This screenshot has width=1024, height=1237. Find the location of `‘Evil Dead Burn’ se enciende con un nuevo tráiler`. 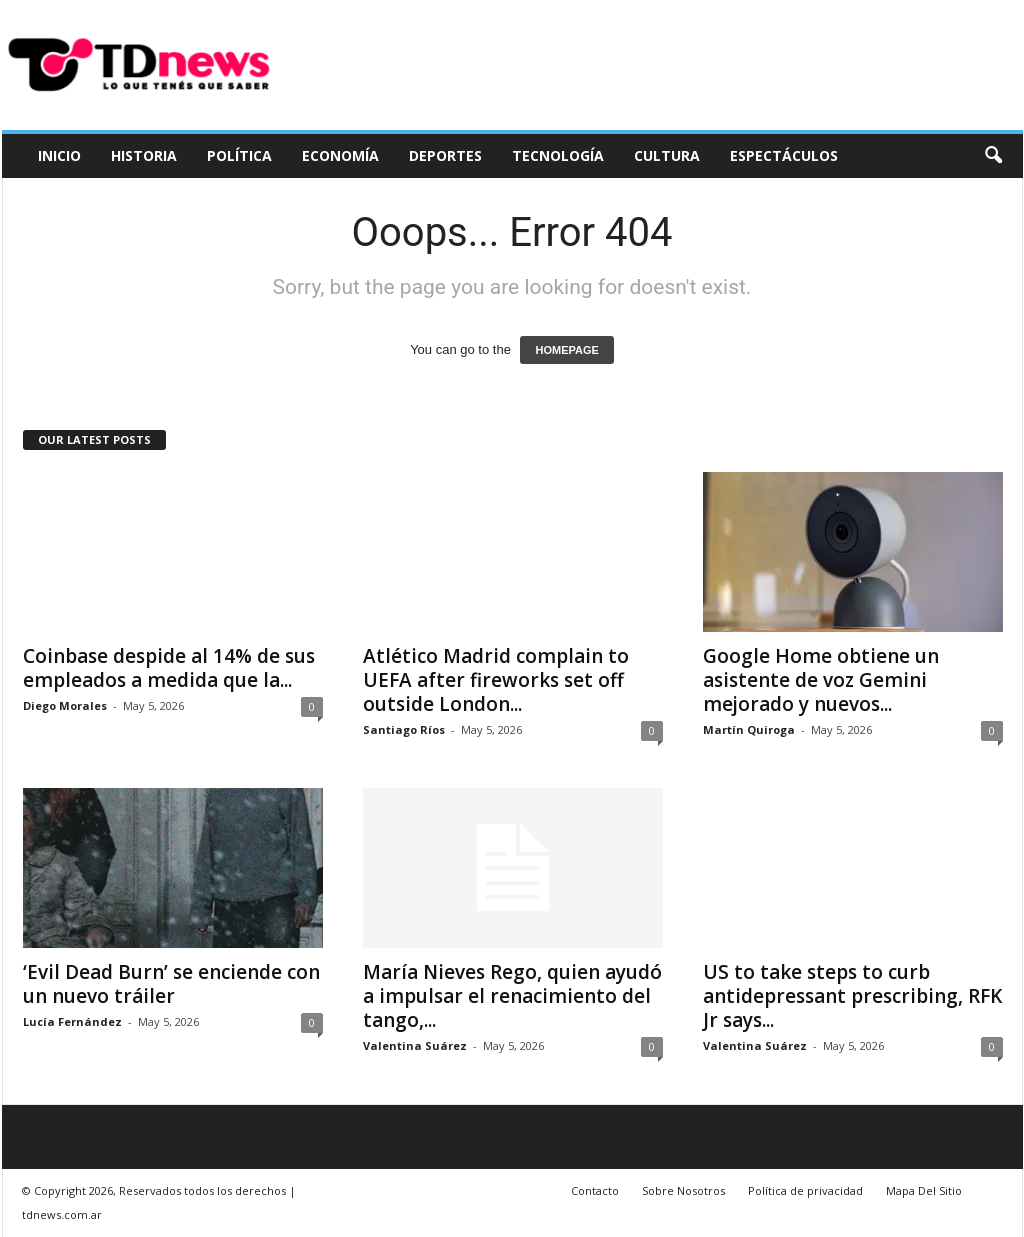

‘Evil Dead Burn’ se enciende con un nuevo tráiler is located at coordinates (171, 984).